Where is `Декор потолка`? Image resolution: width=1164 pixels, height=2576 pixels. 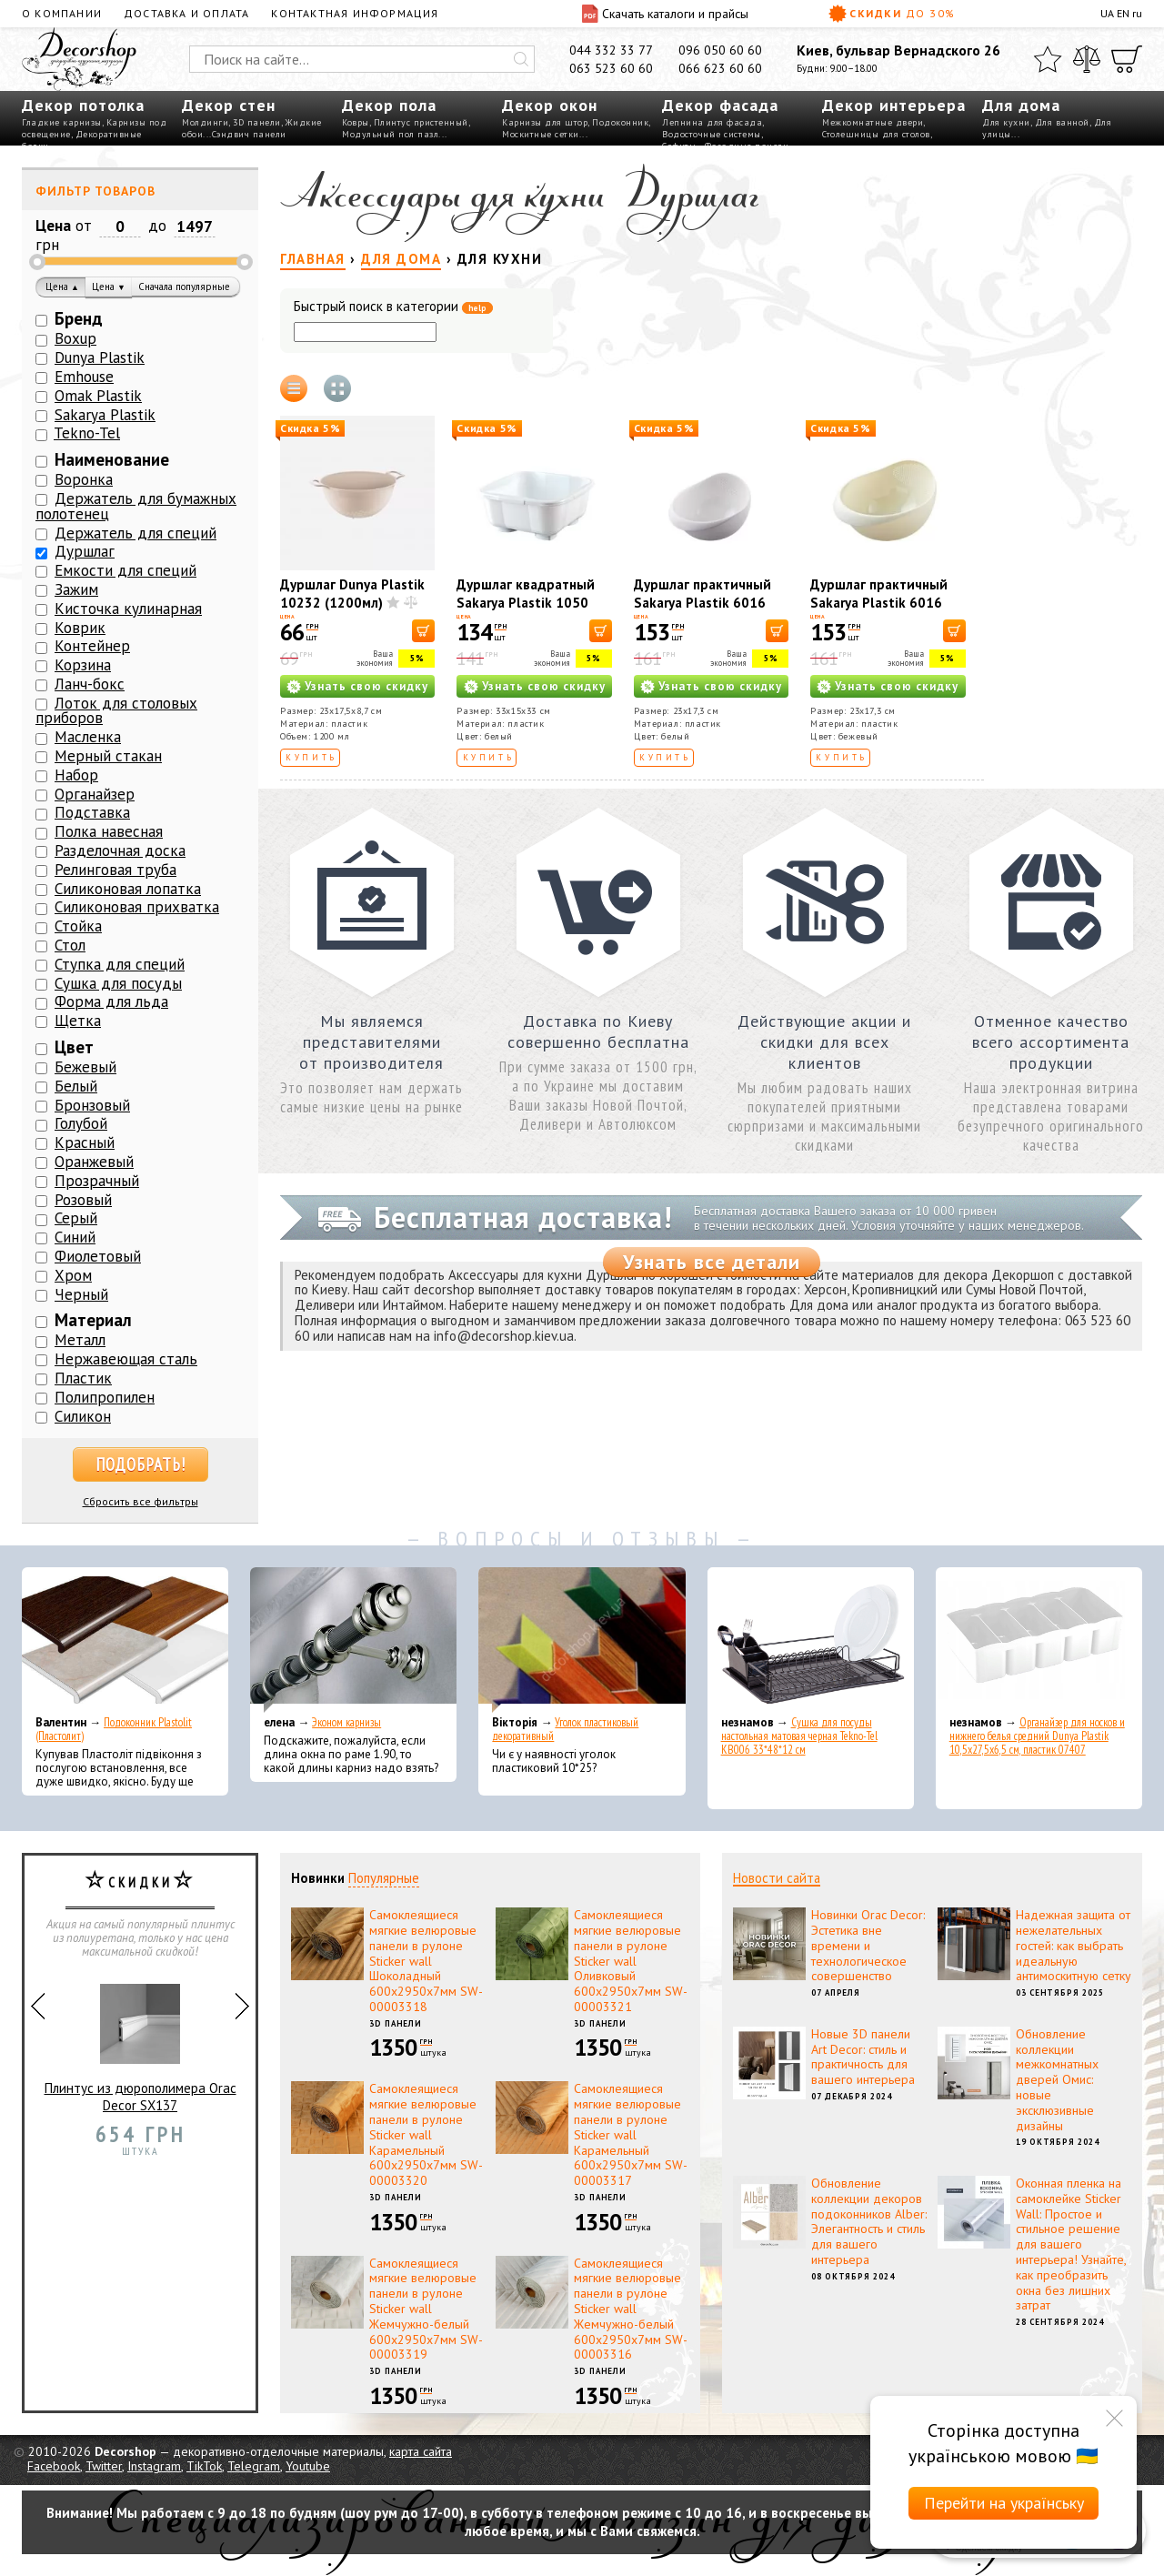 Декор потолка is located at coordinates (83, 105).